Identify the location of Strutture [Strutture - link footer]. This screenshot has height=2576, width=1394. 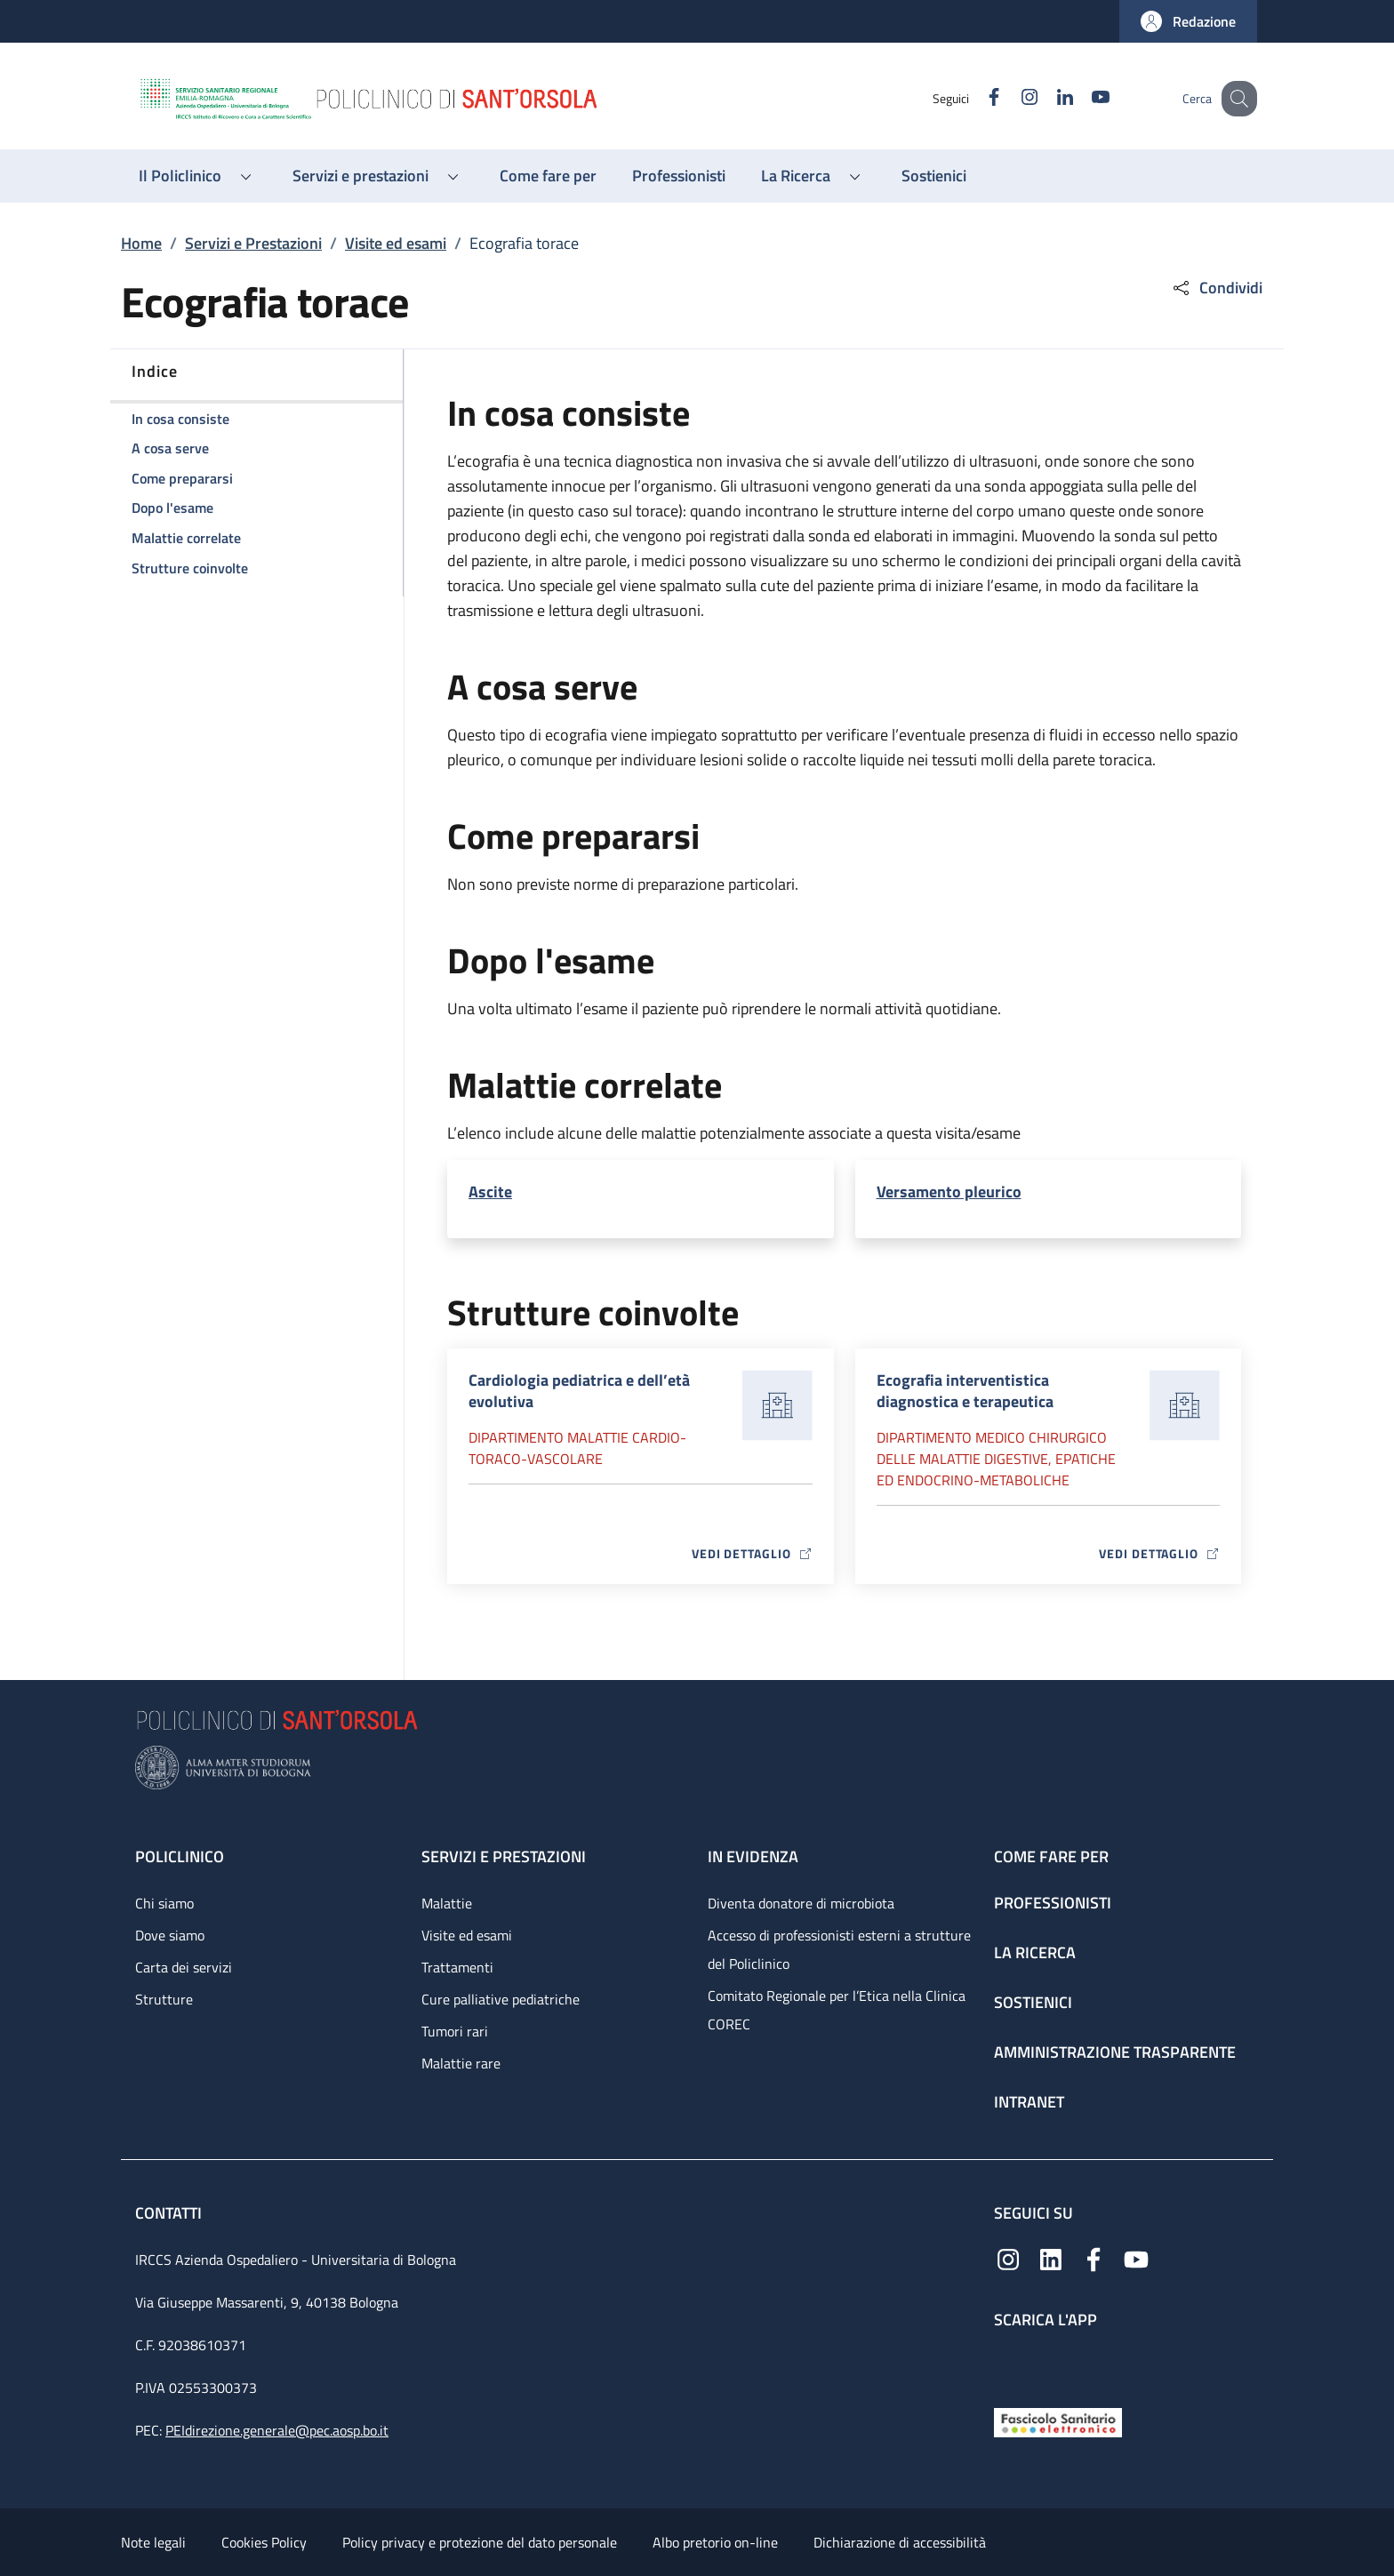
(164, 1999).